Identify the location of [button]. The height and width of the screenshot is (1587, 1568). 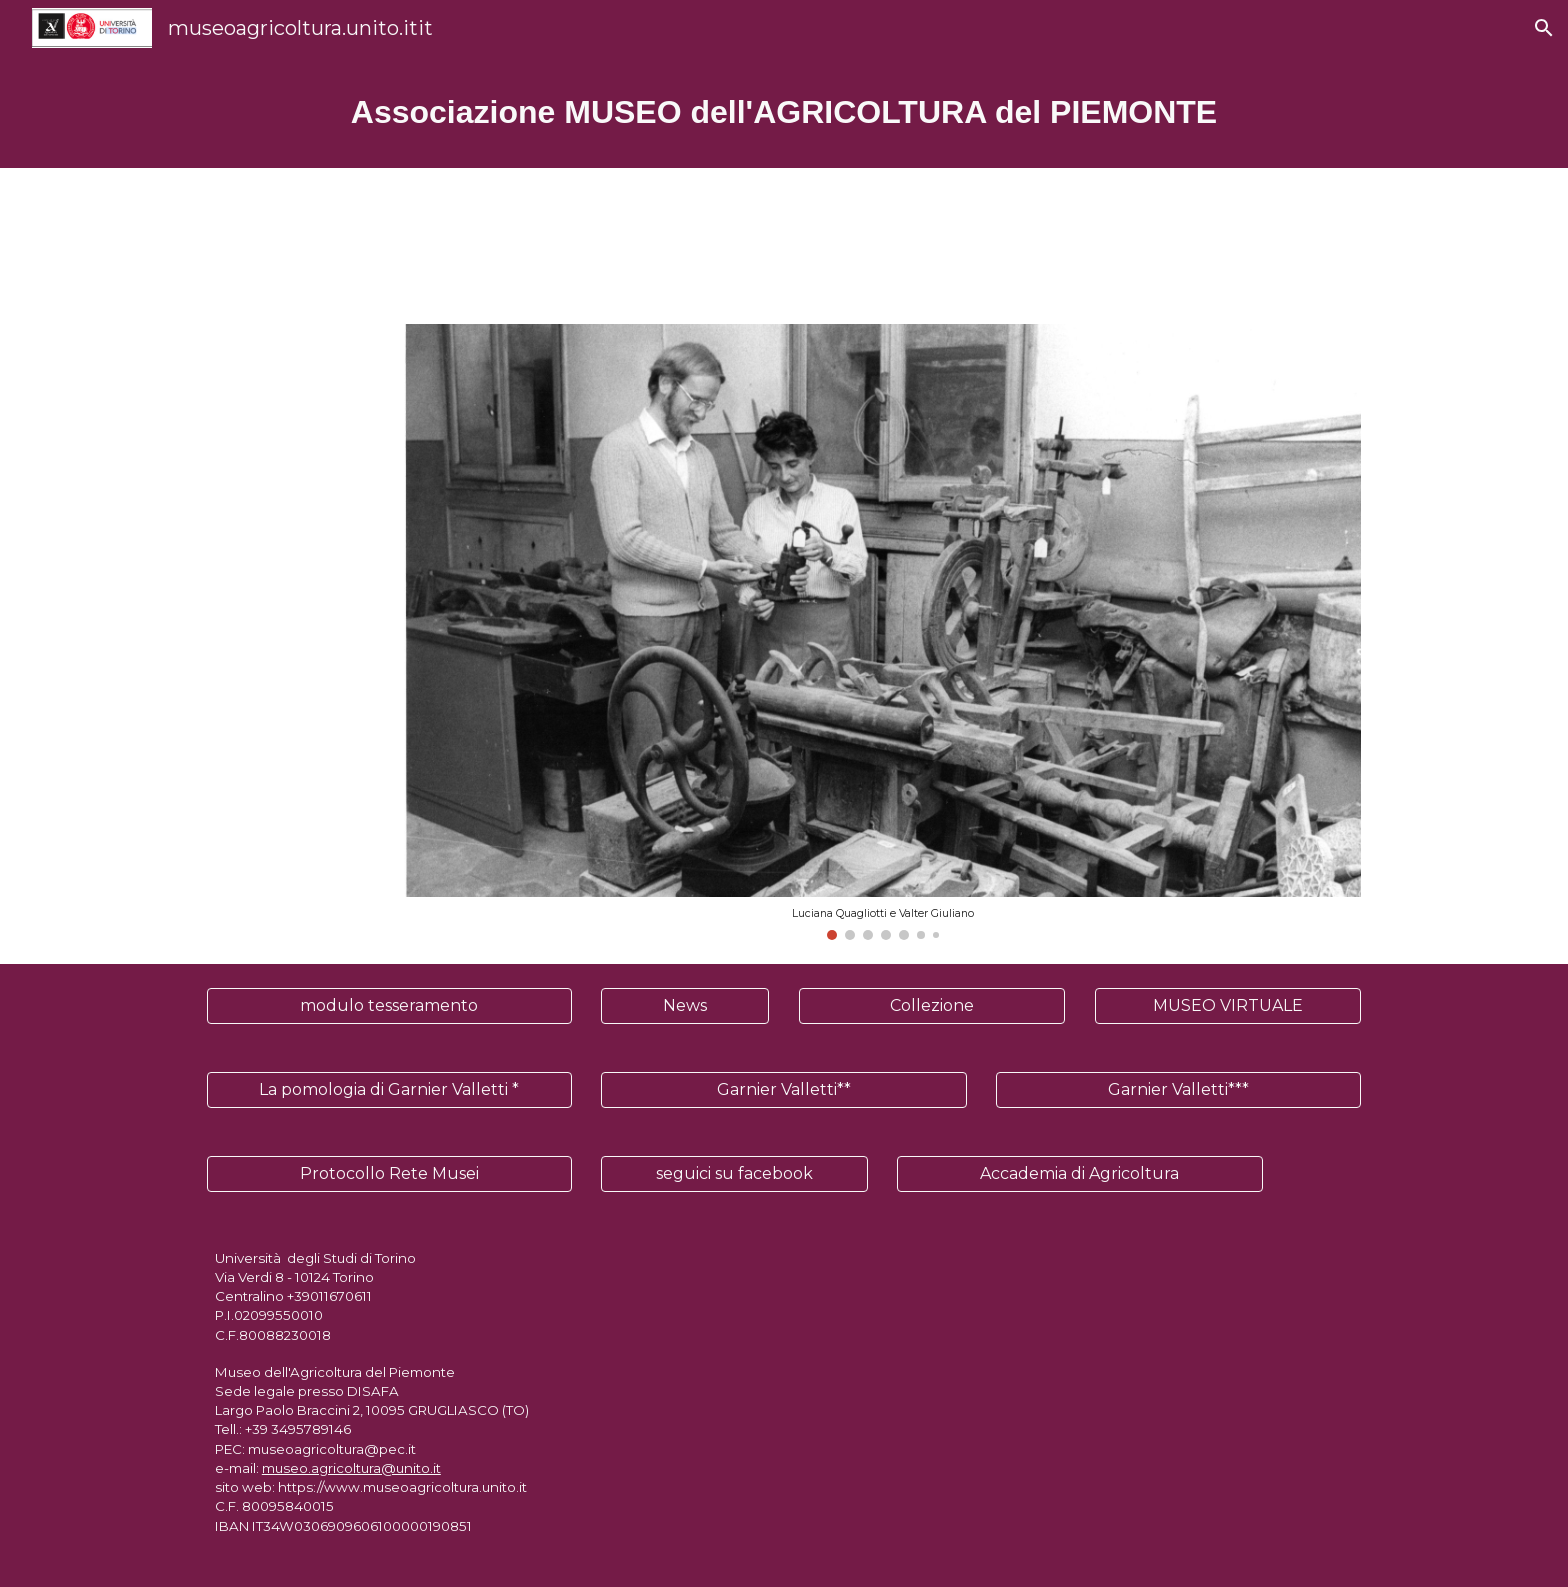
(1544, 28).